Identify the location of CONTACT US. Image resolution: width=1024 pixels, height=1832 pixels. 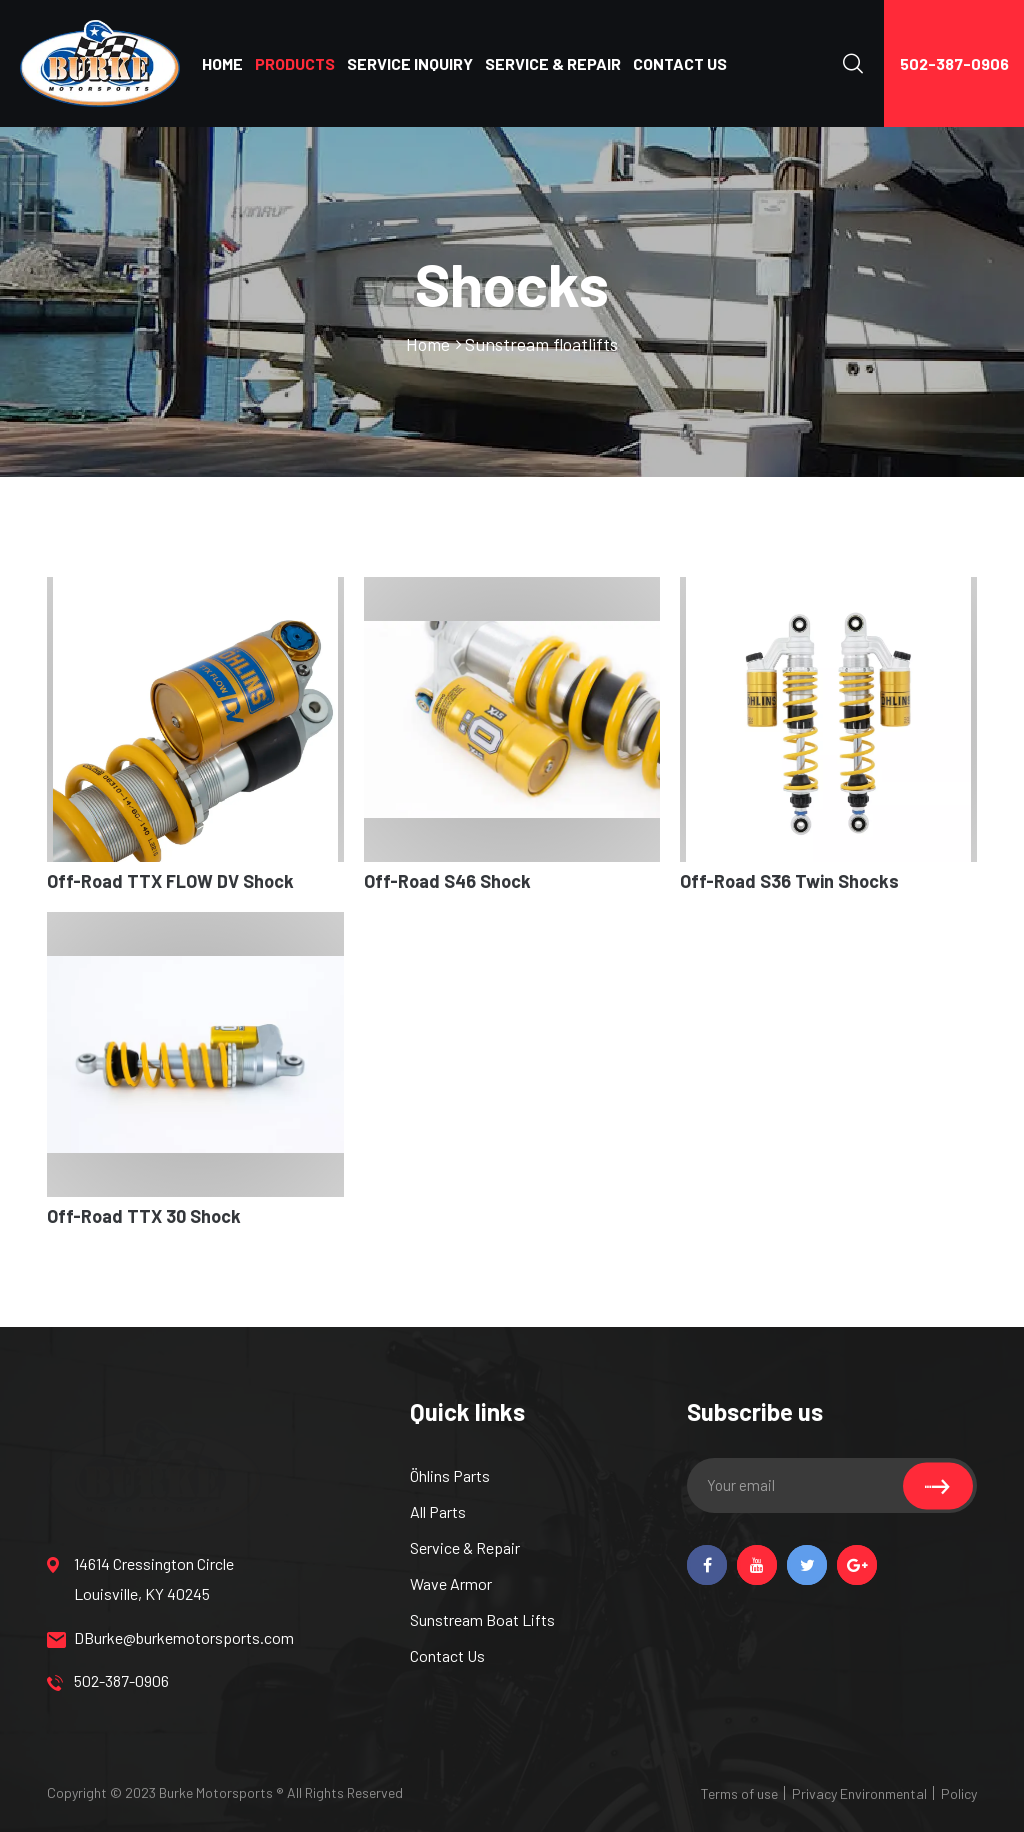
(680, 63).